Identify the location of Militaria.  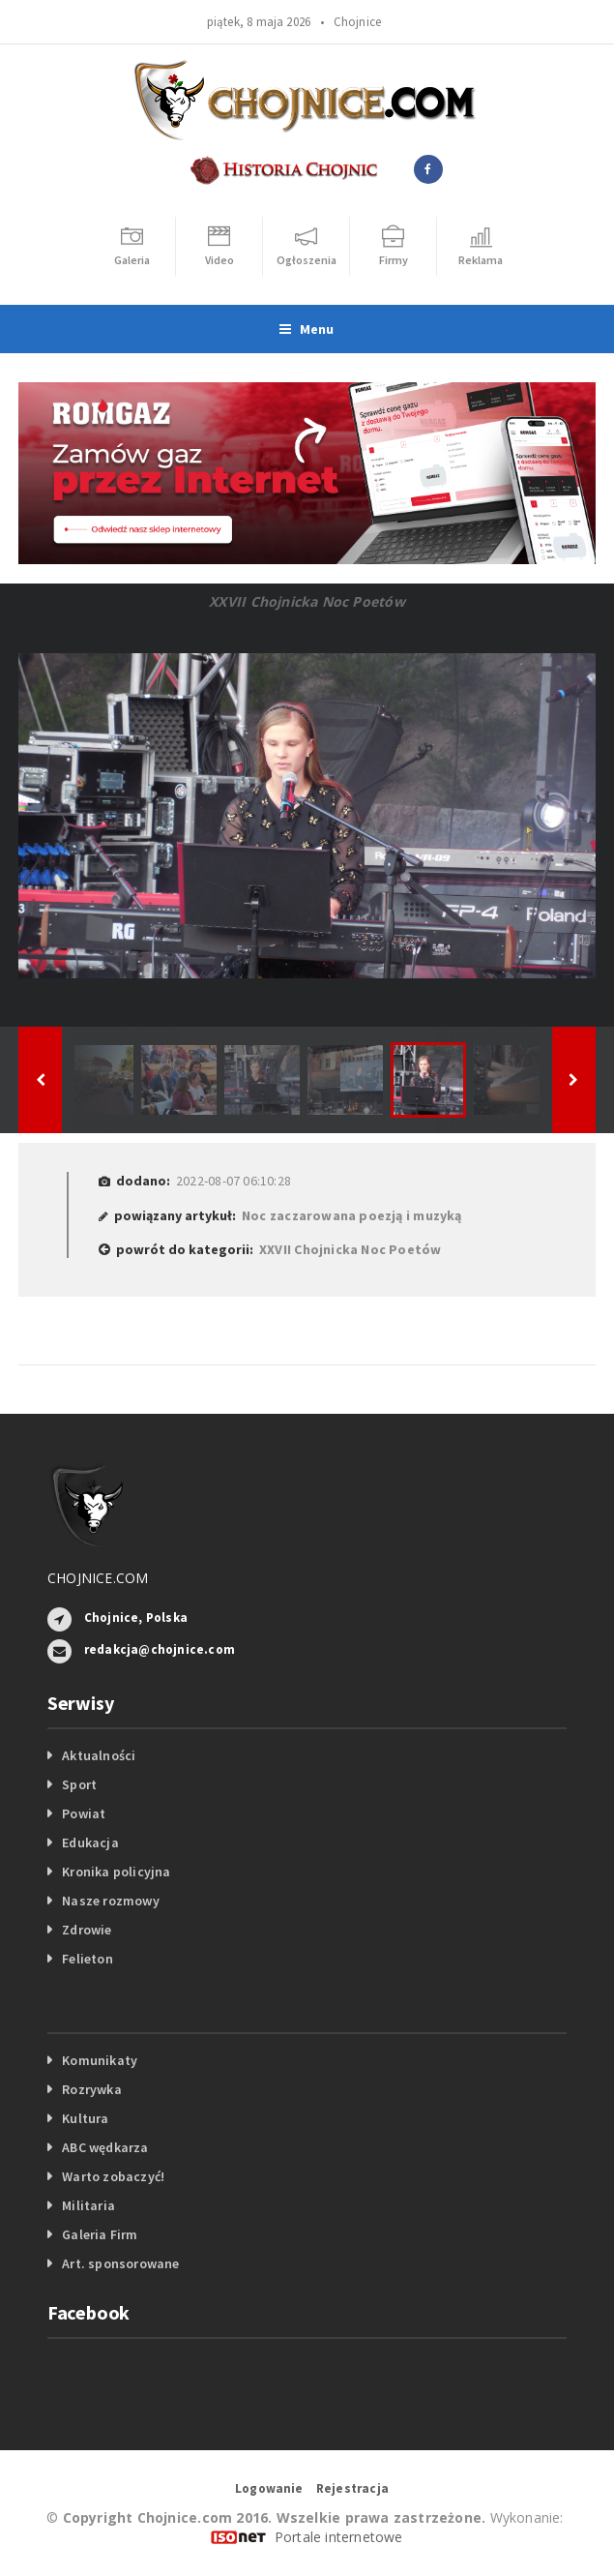
(88, 2205).